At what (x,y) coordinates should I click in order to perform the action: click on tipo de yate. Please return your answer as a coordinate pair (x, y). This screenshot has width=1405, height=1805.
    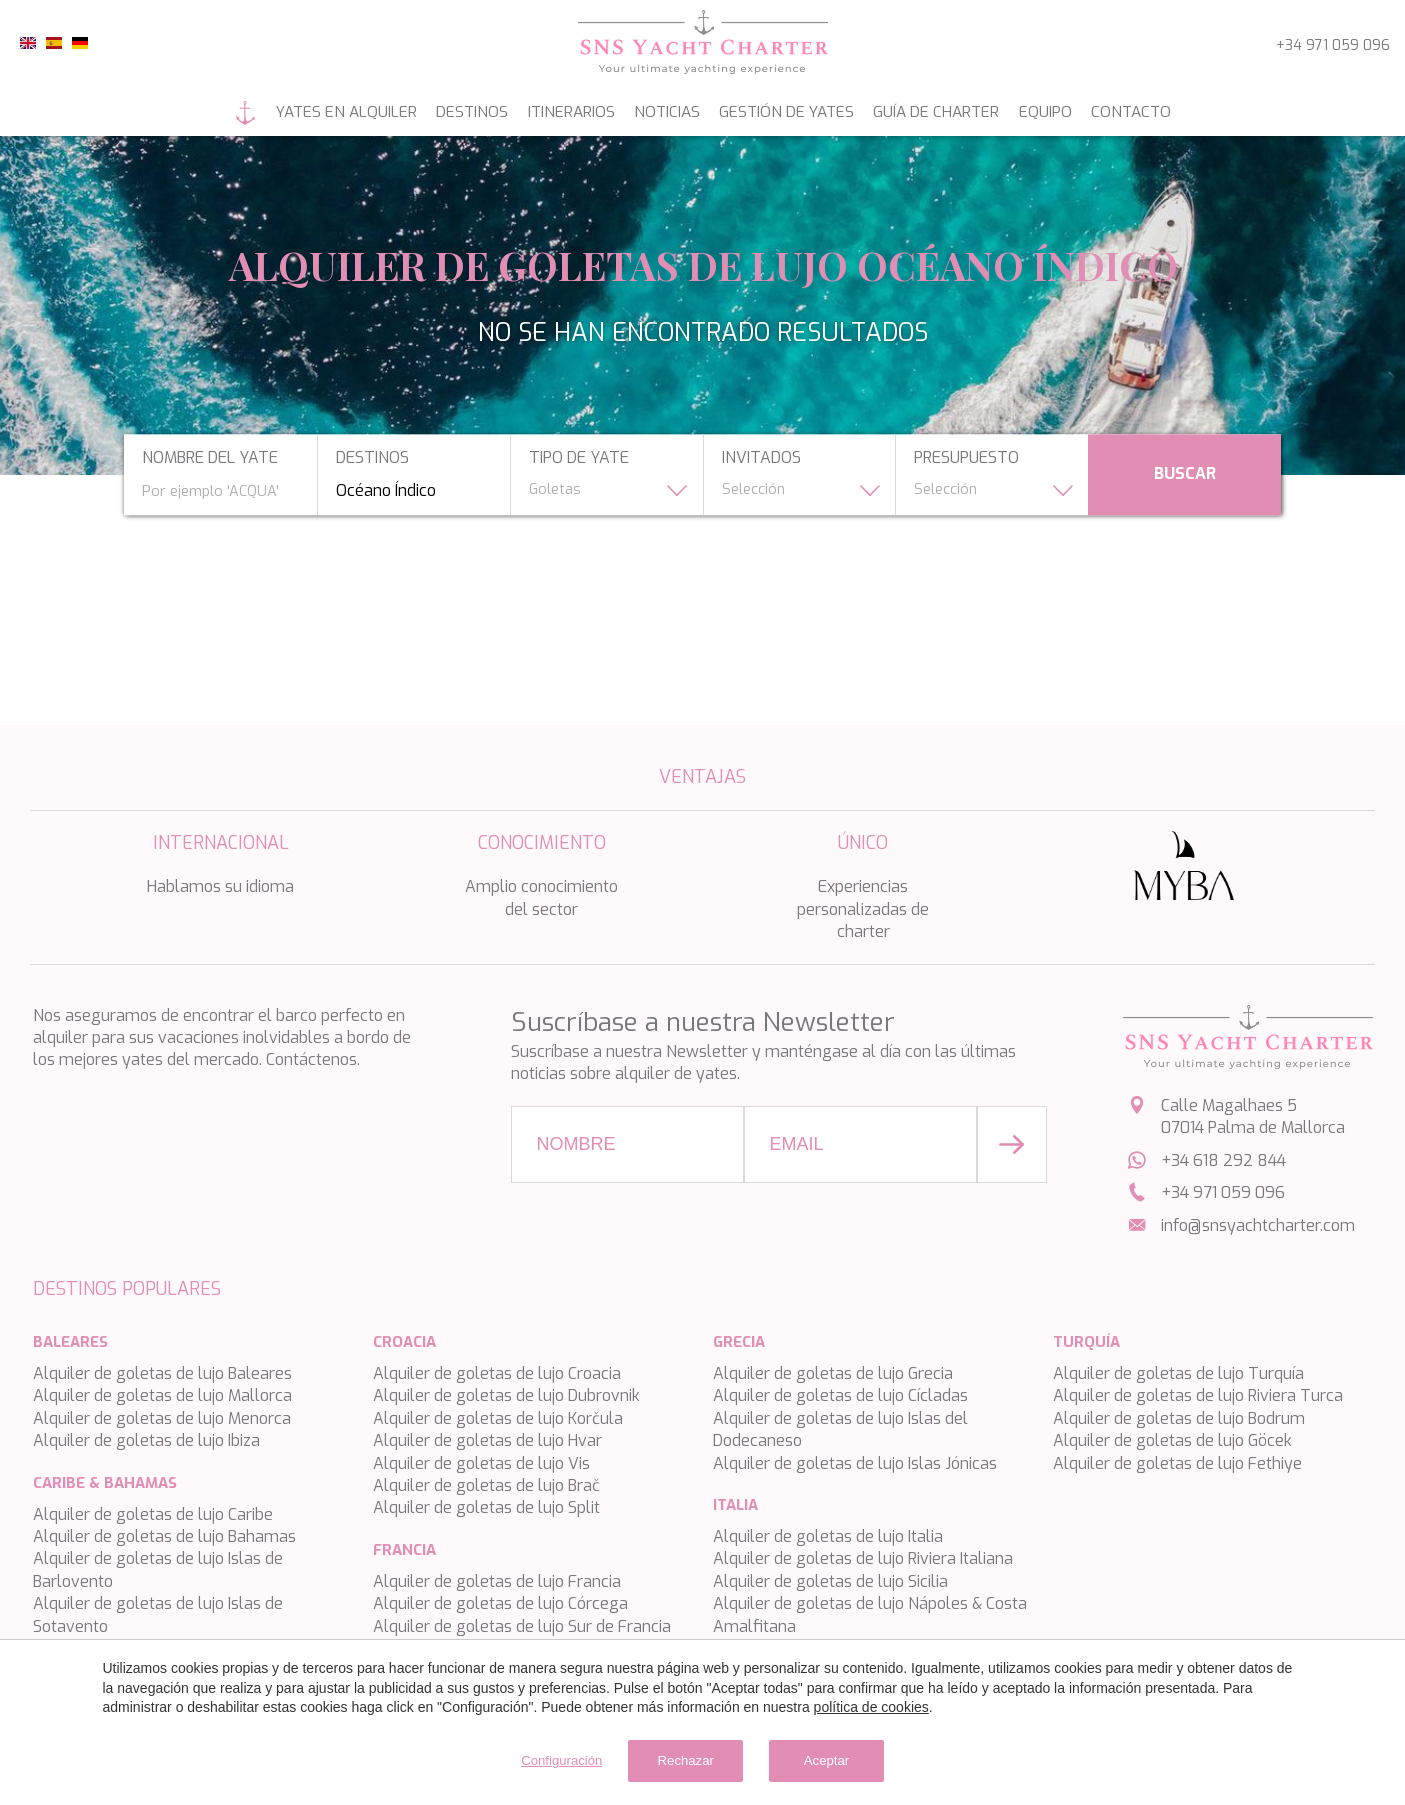
    Looking at the image, I should click on (572, 458).